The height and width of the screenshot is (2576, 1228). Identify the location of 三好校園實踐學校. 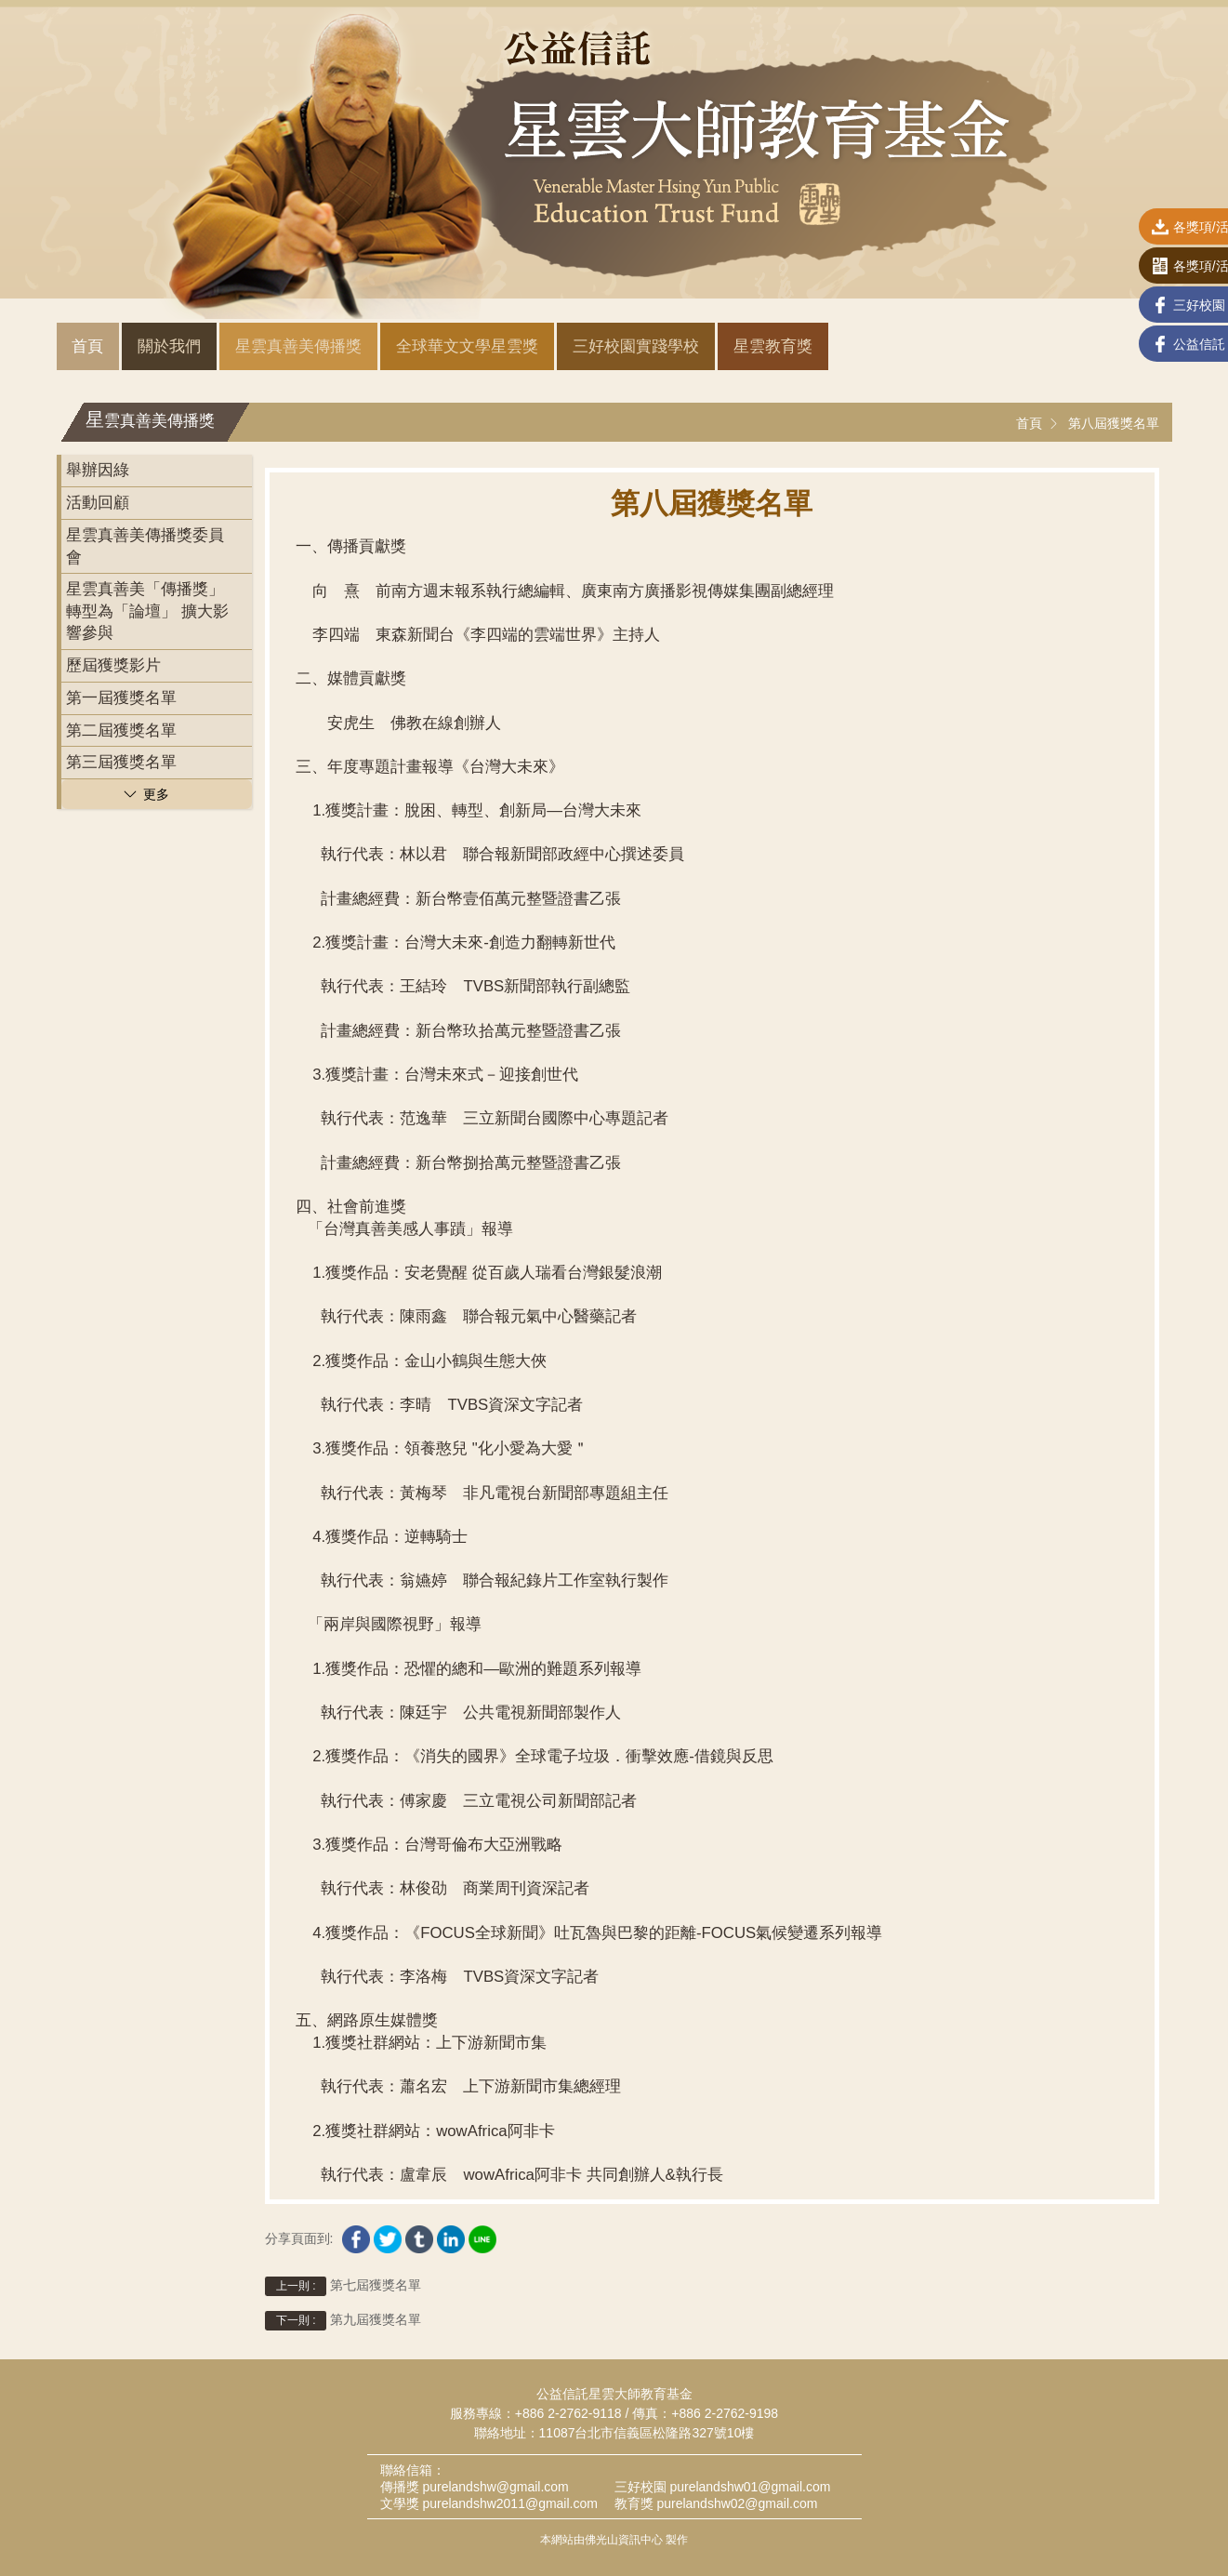
(636, 346).